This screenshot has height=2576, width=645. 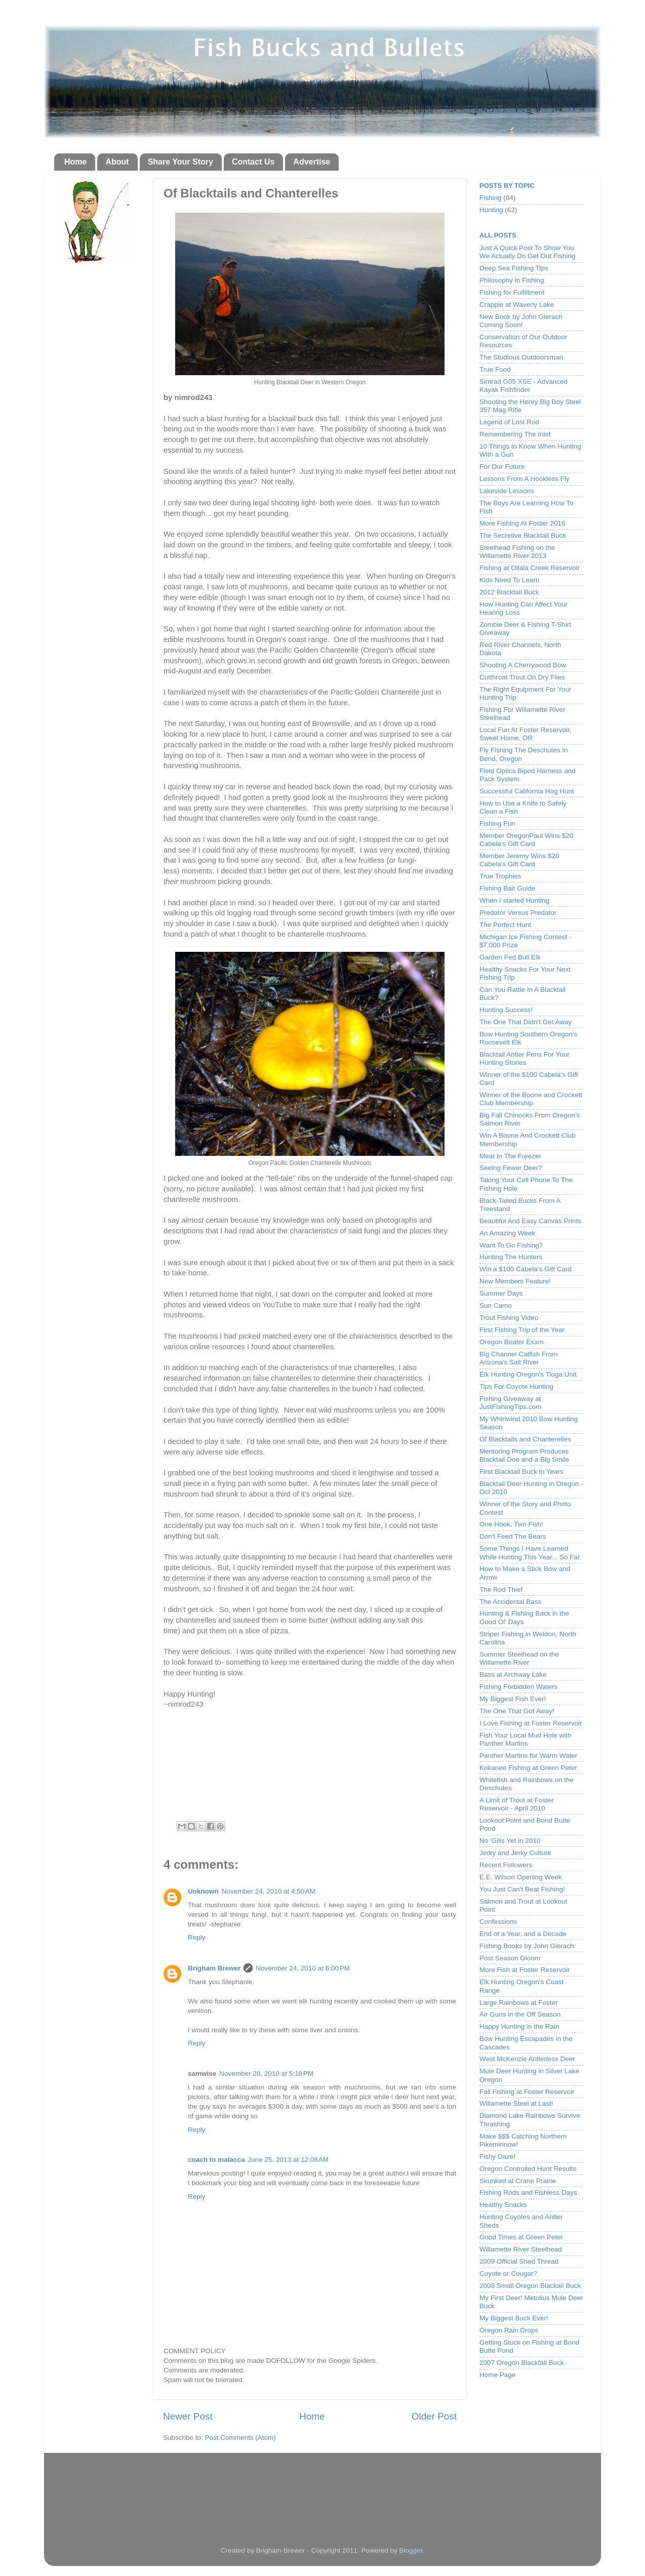 What do you see at coordinates (411, 2550) in the screenshot?
I see `Blogger` at bounding box center [411, 2550].